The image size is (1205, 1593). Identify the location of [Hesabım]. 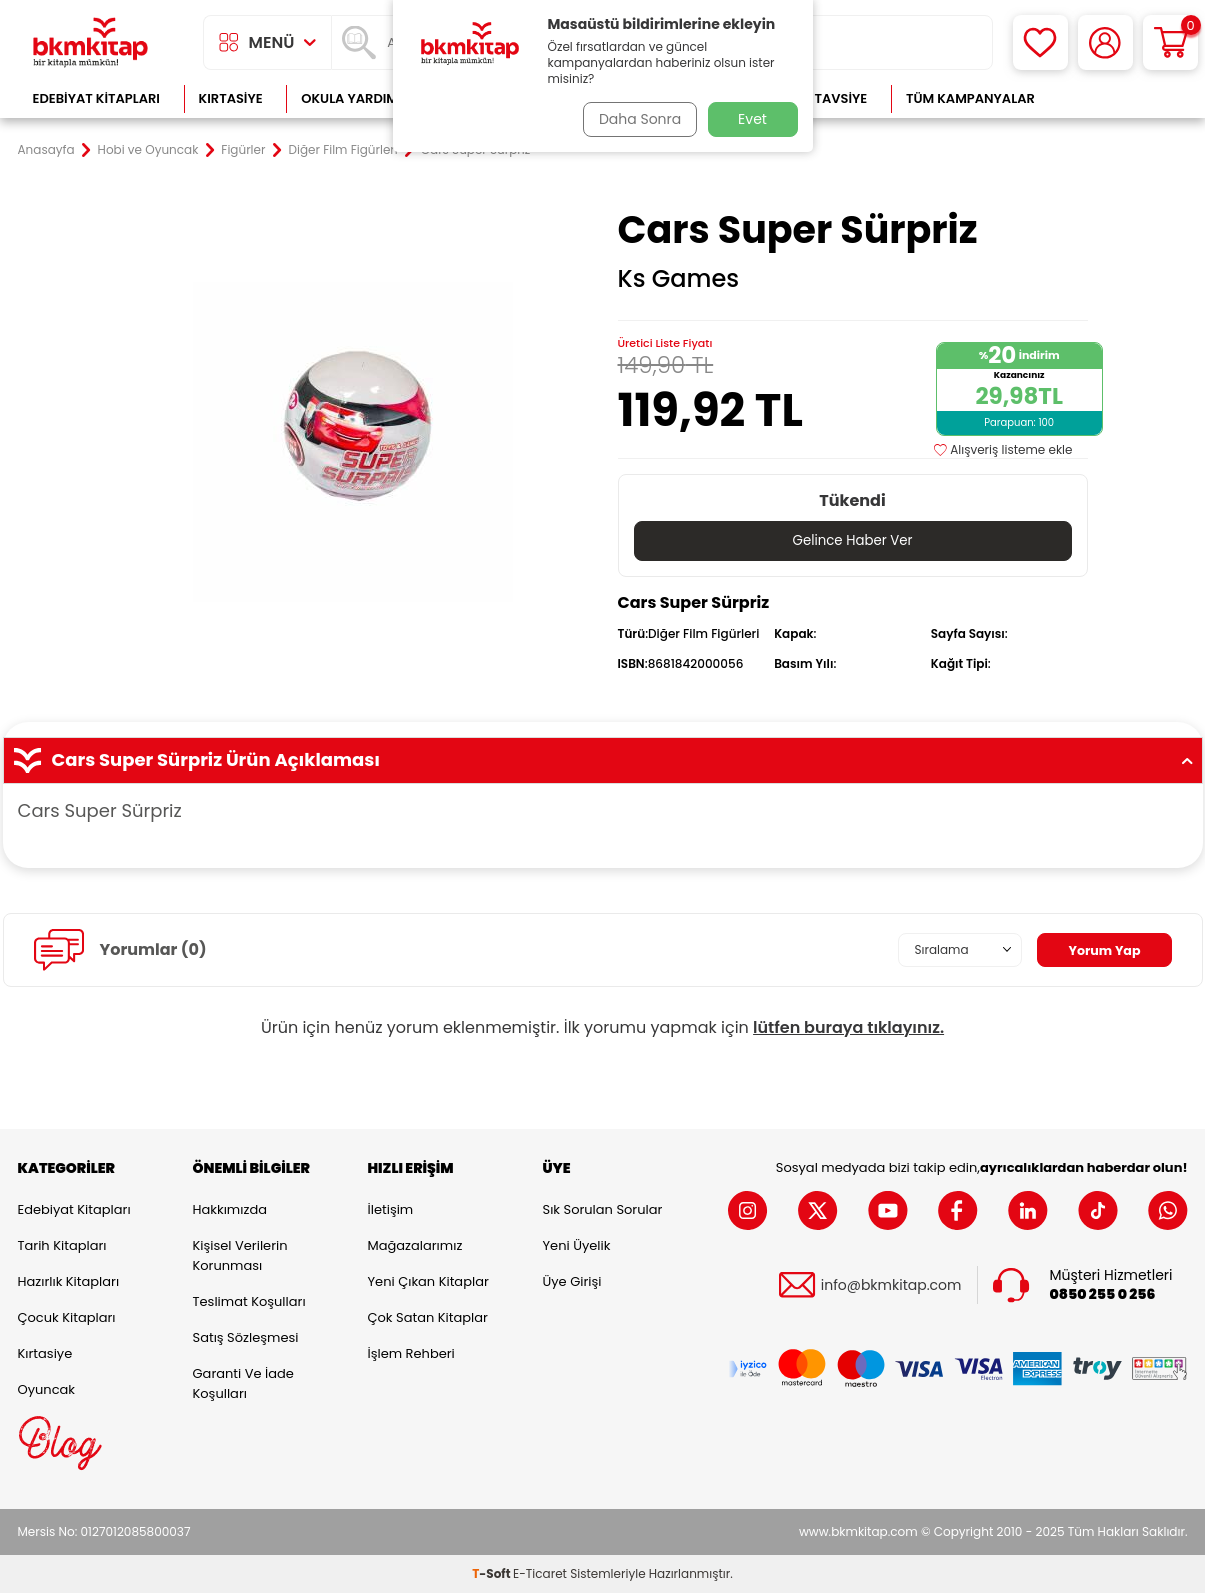
(1105, 42).